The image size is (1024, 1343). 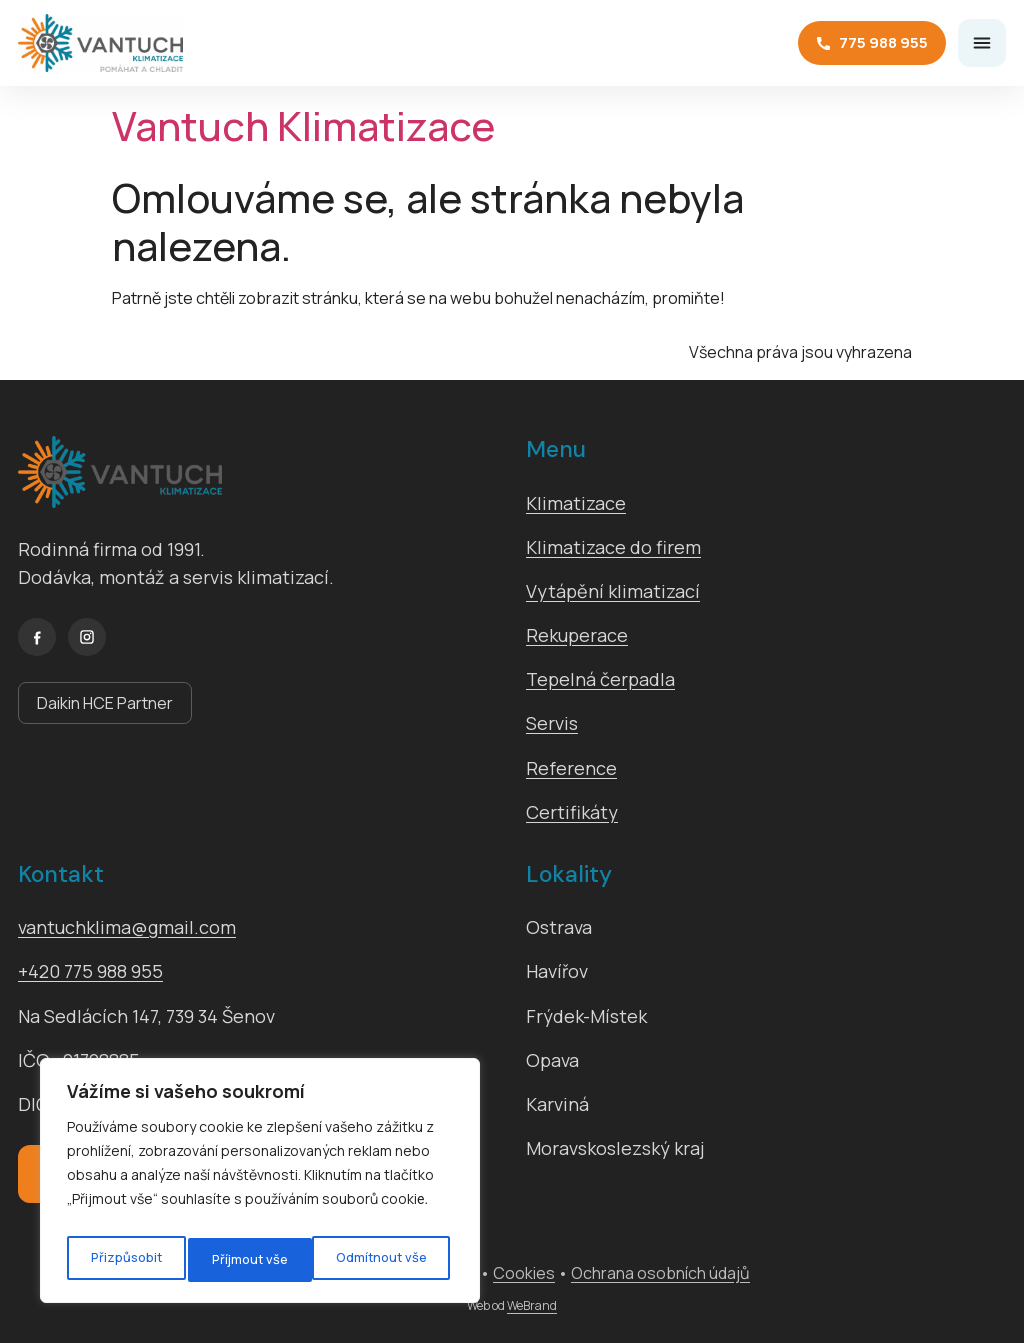 I want to click on +420 775 988 955, so click(x=90, y=971).